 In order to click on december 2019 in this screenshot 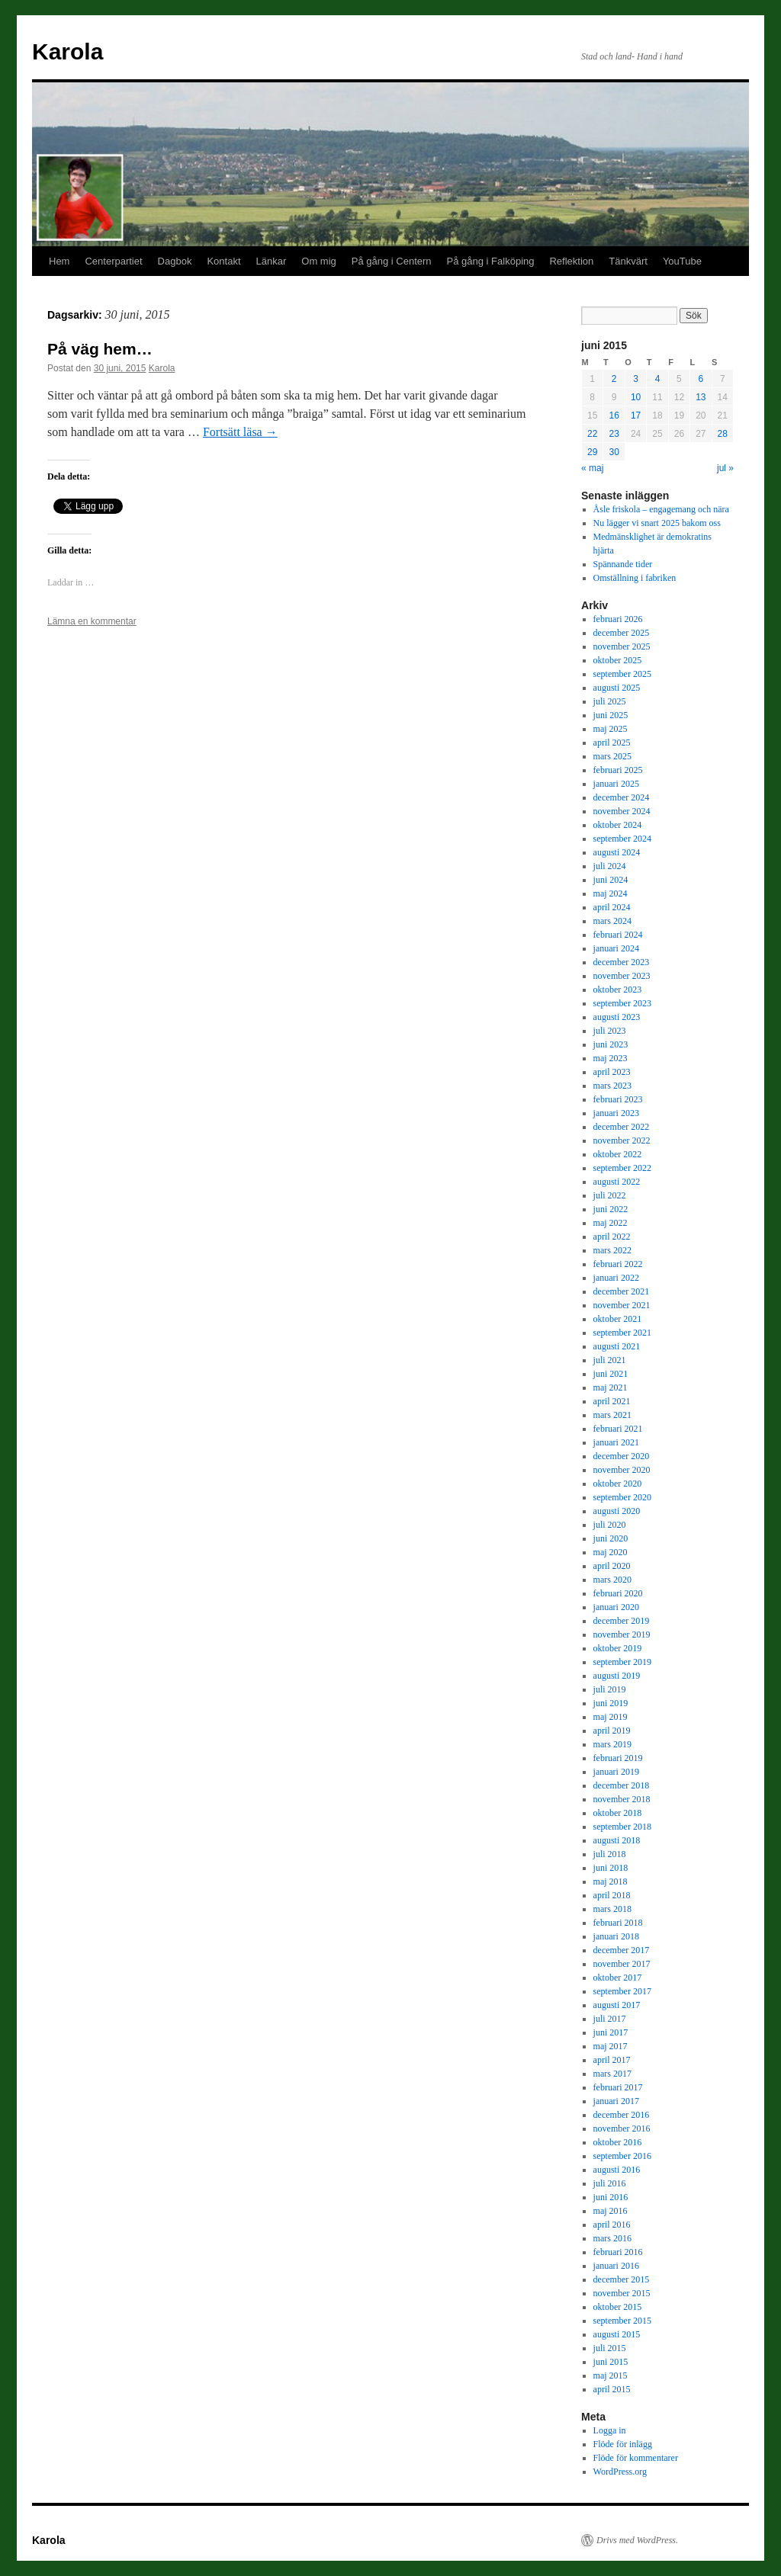, I will do `click(621, 1620)`.